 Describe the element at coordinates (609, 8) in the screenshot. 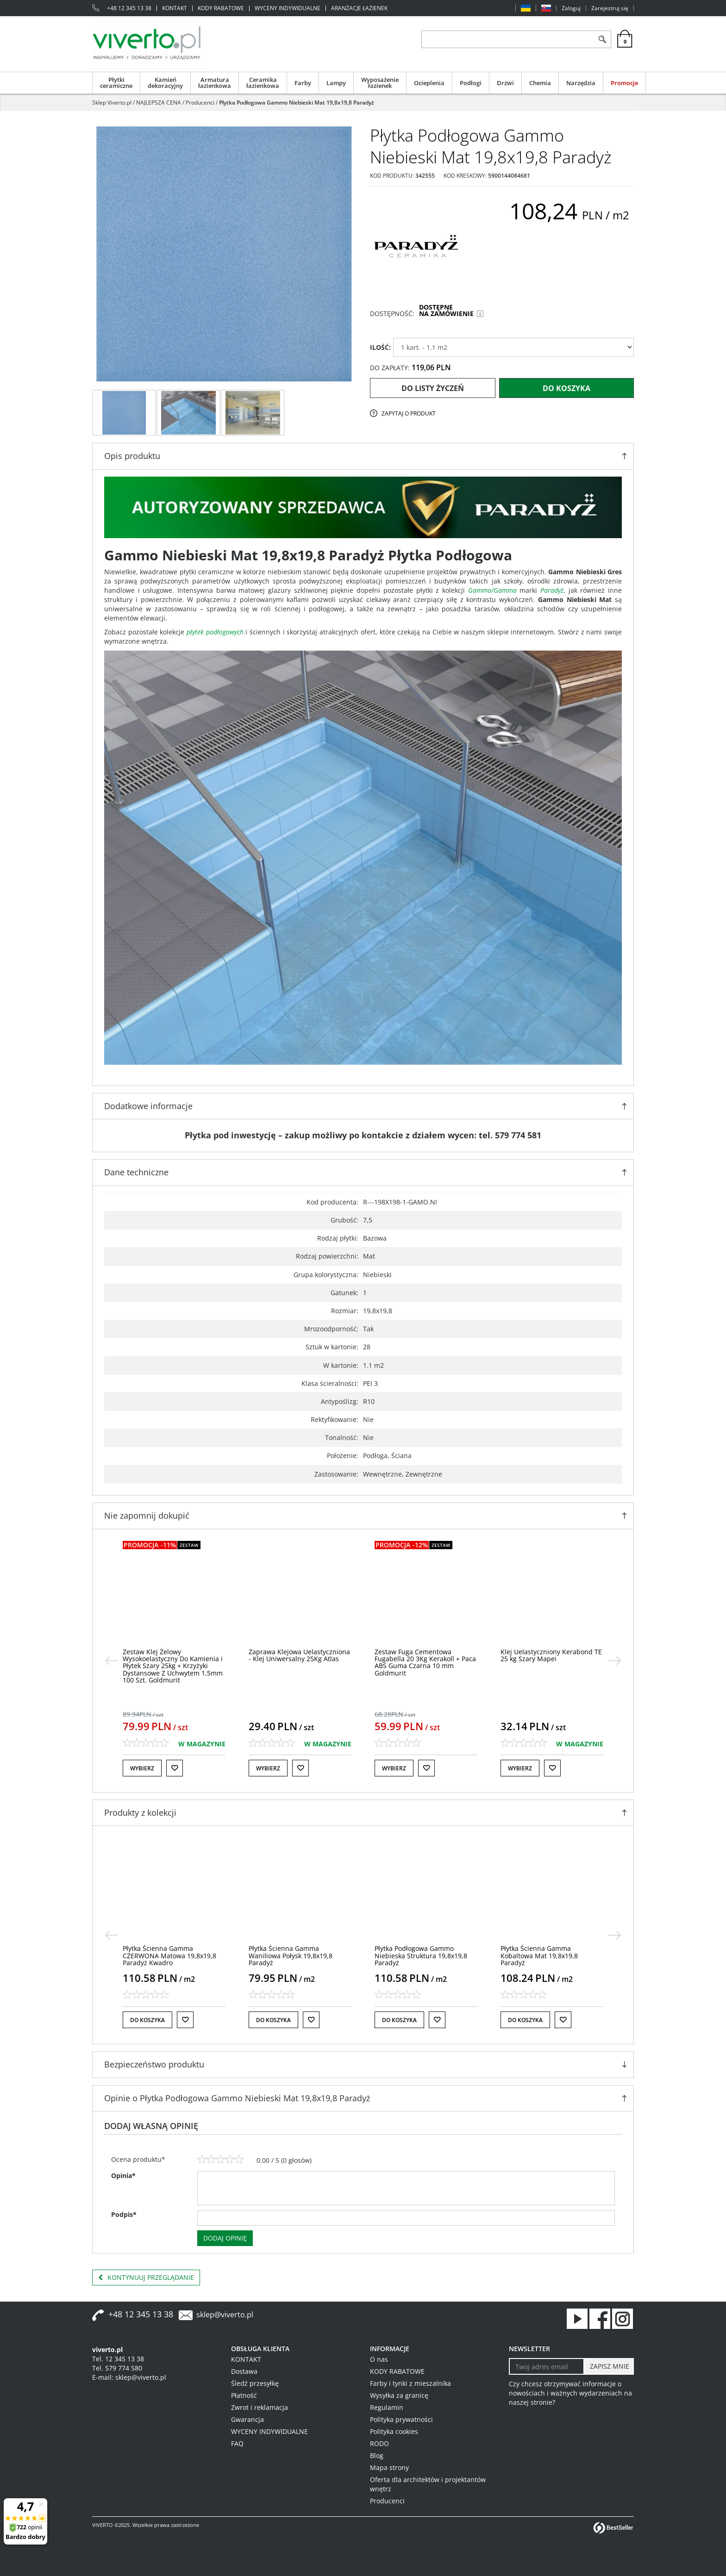

I see `Zarejestruj się` at that location.